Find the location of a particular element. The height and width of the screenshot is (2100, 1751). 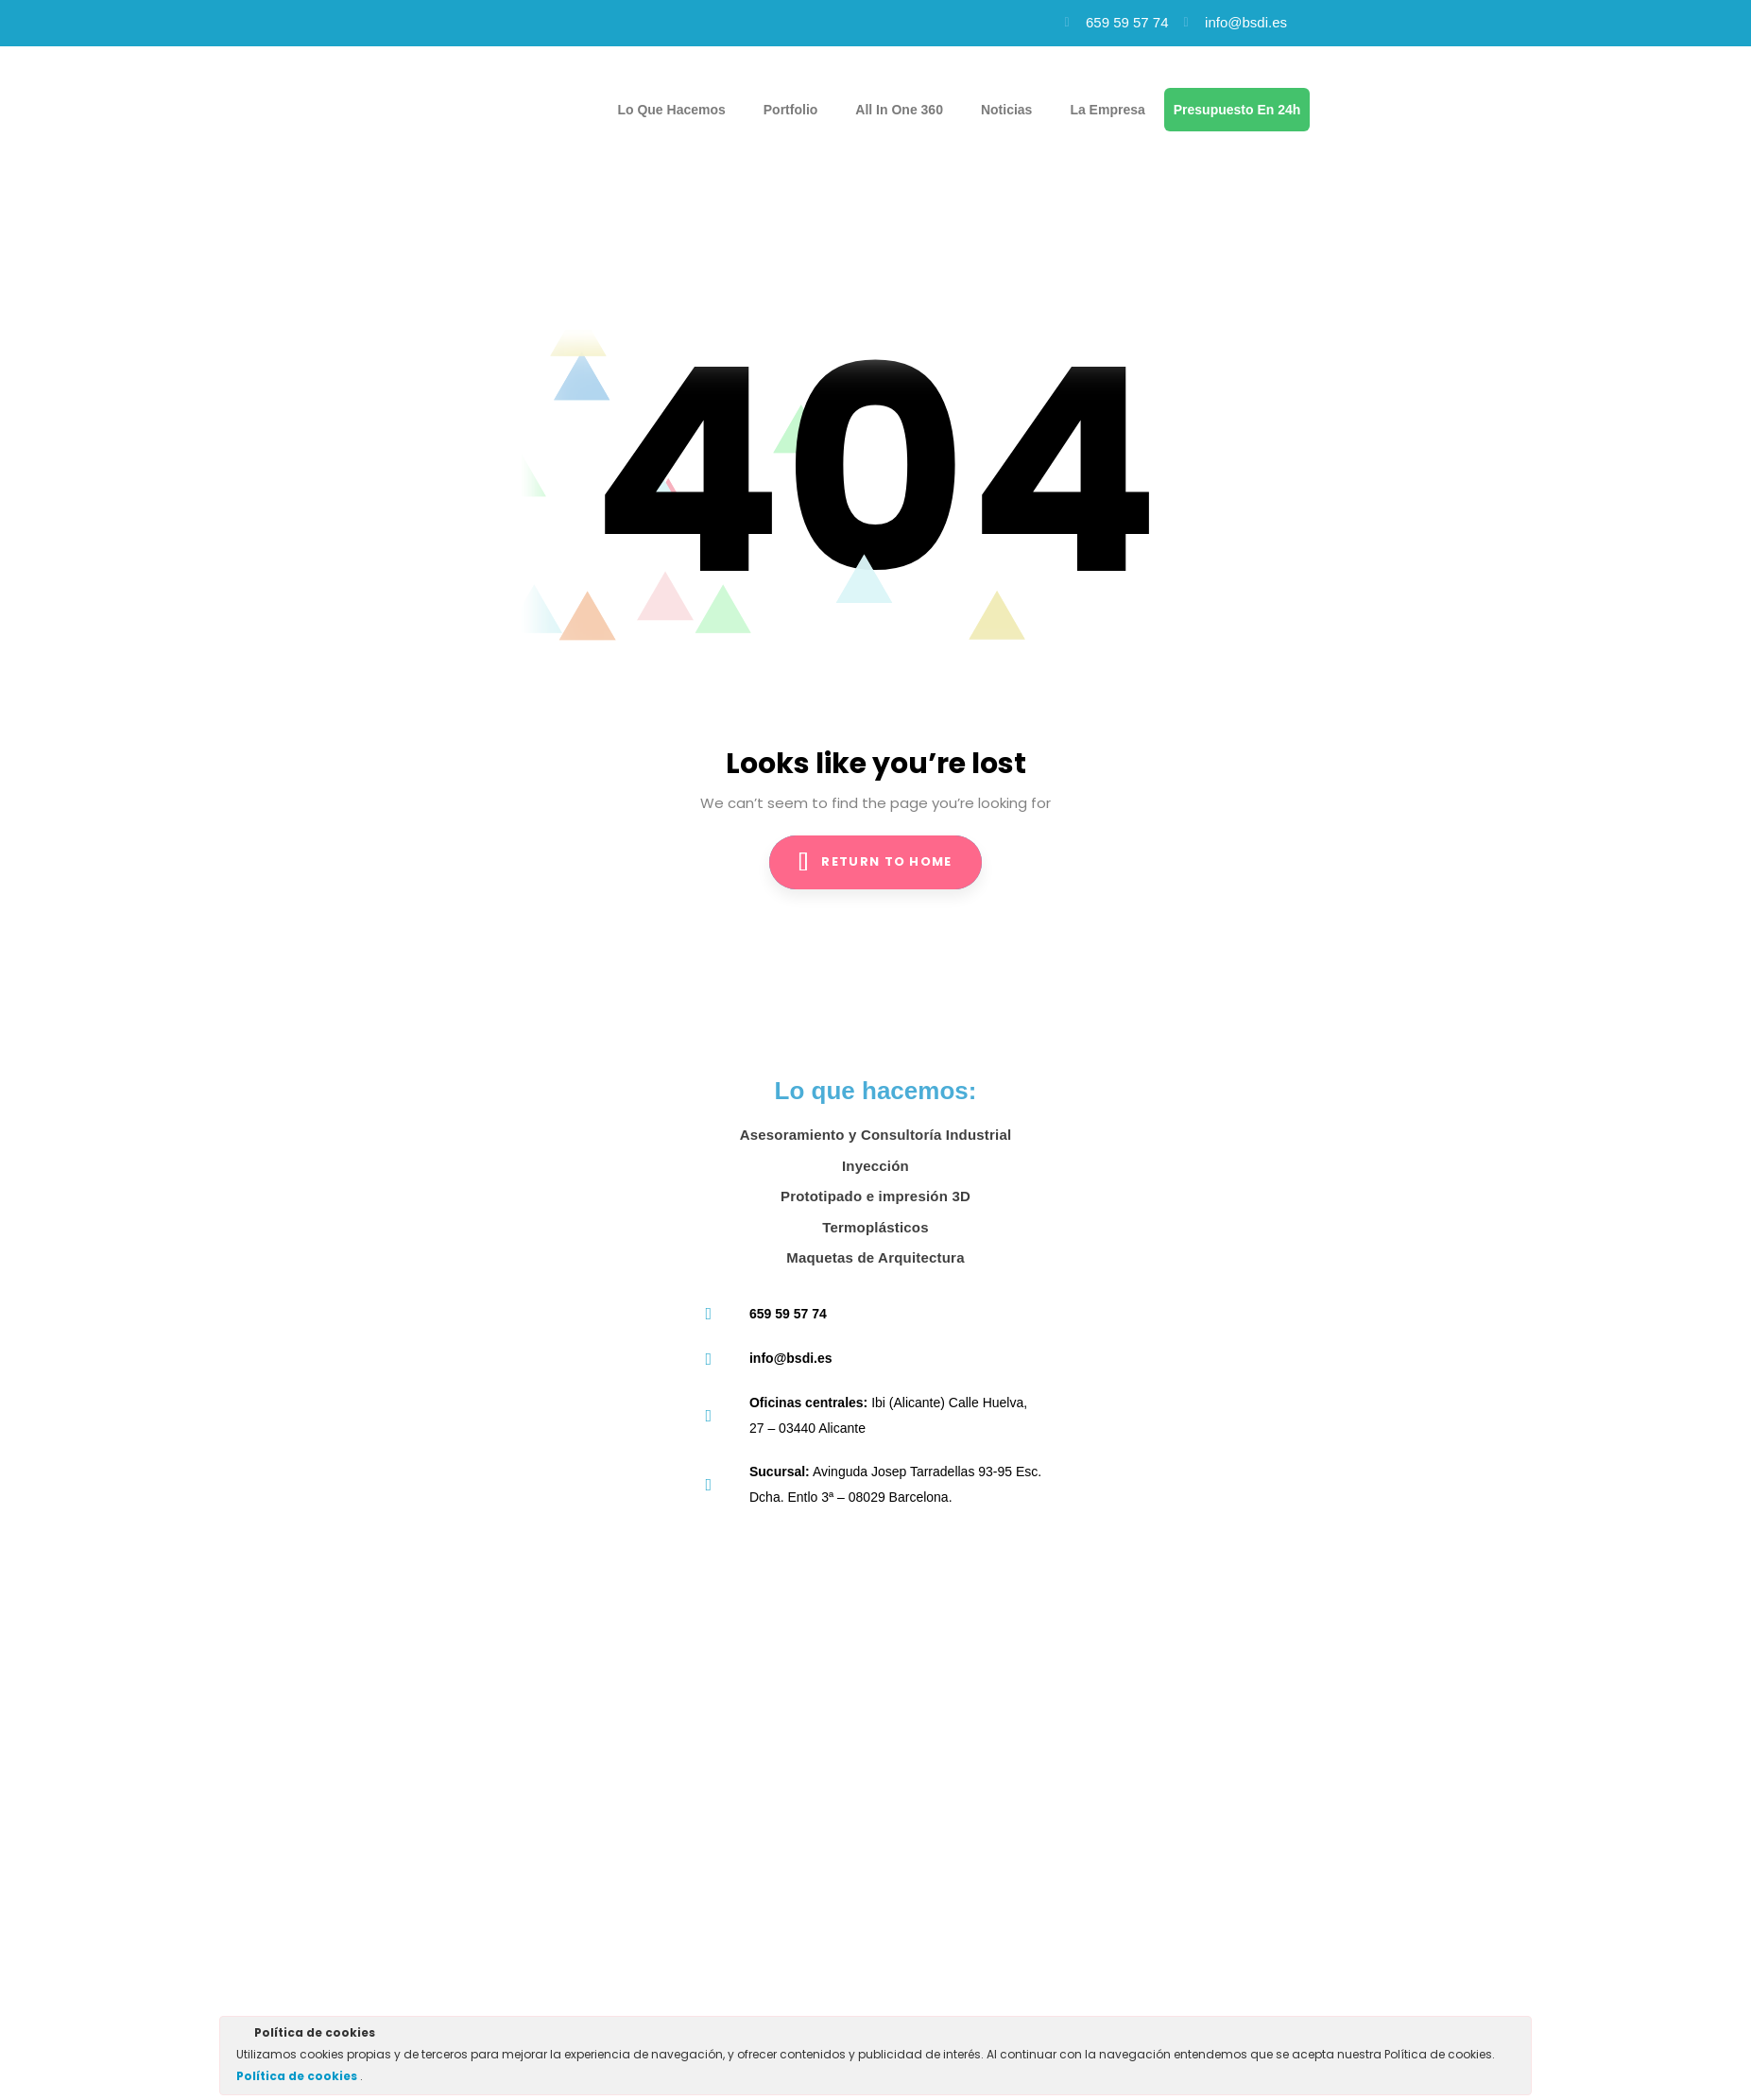

Presupuesto en 24h is located at coordinates (1237, 109).